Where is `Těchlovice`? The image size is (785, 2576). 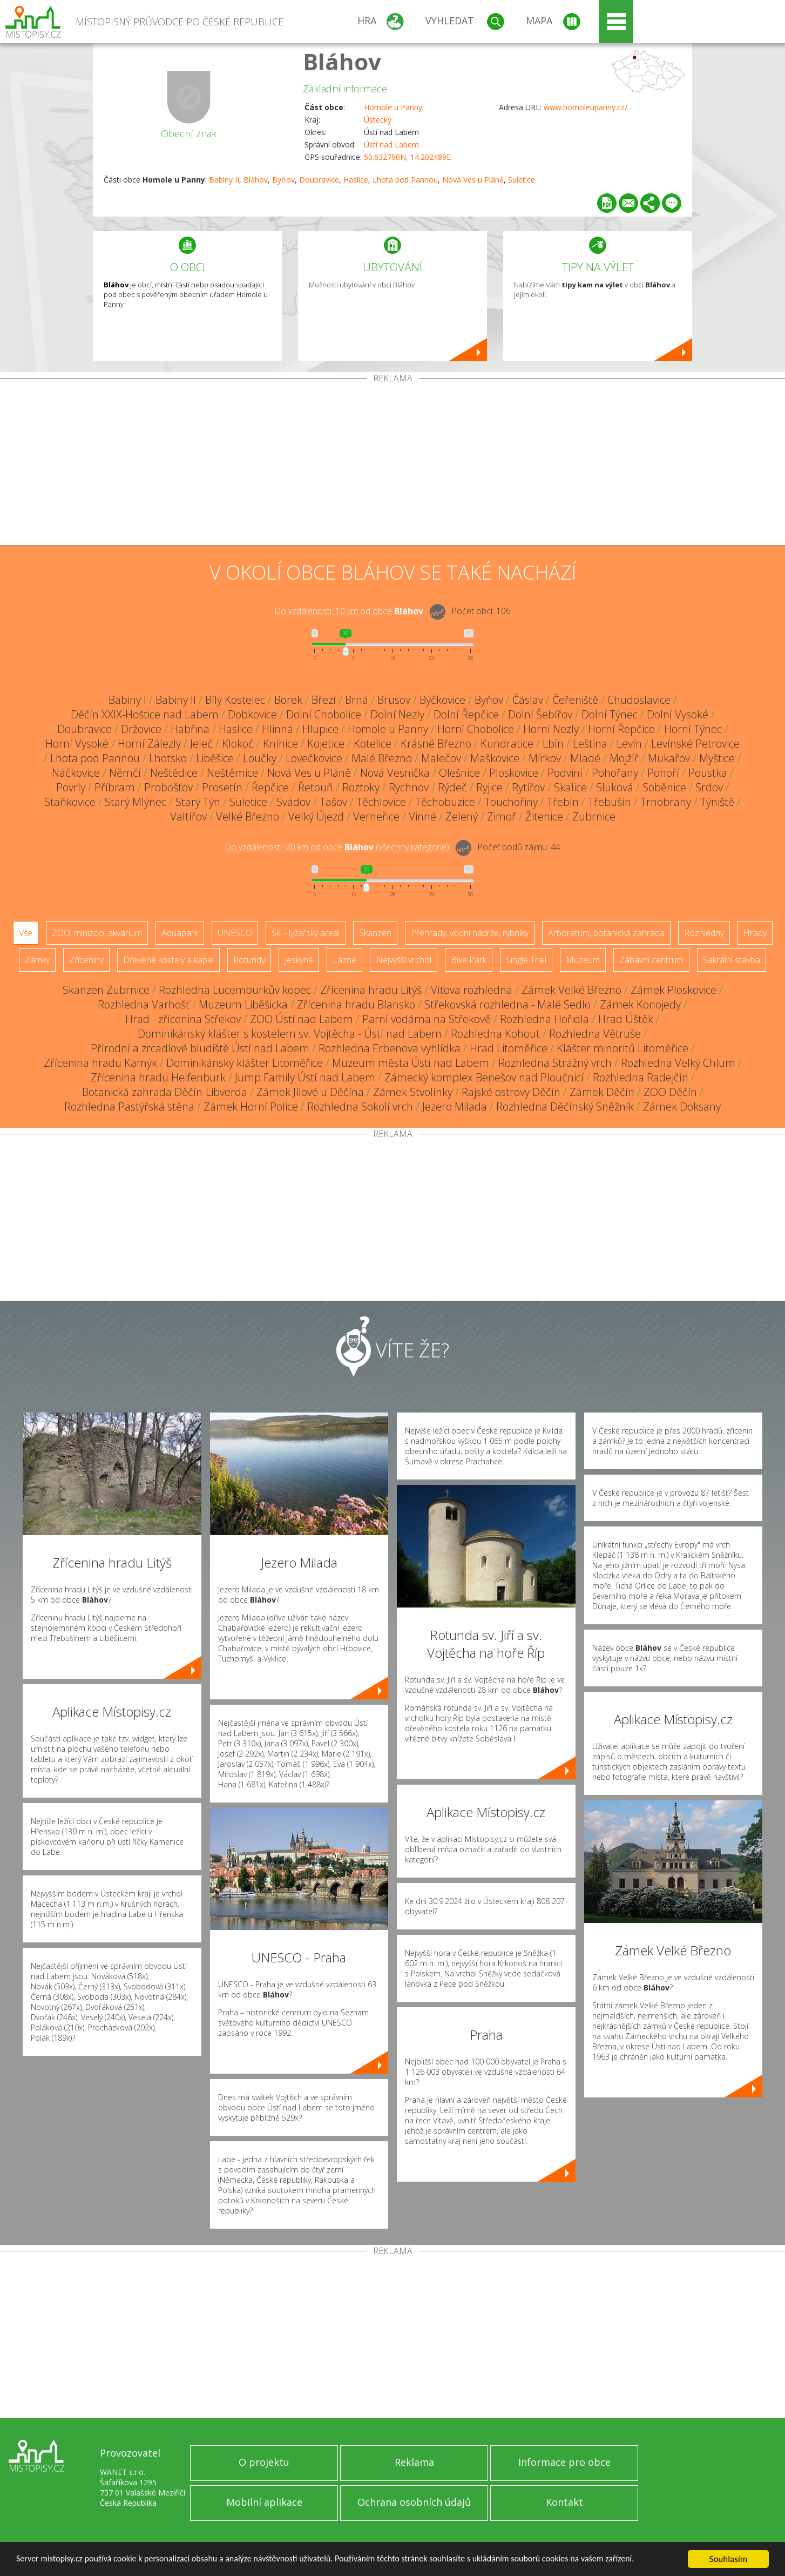
Těchlovice is located at coordinates (381, 802).